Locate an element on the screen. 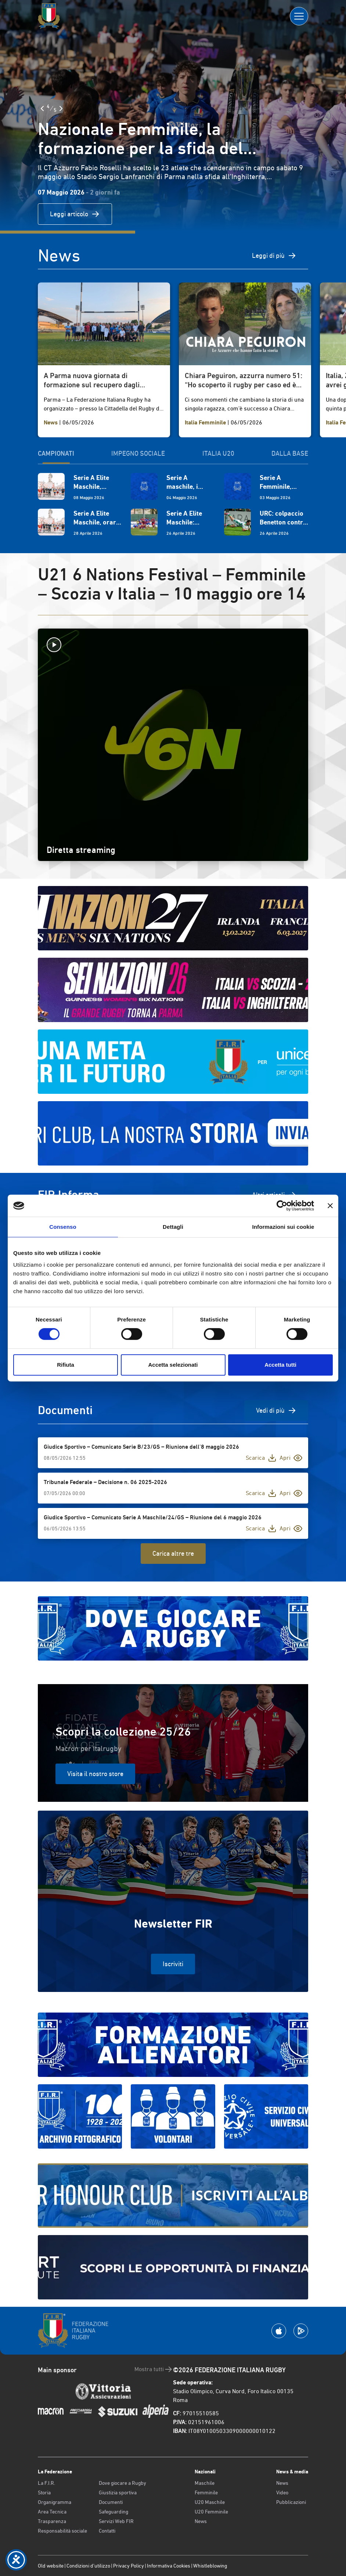 Image resolution: width=346 pixels, height=2576 pixels. Storia is located at coordinates (44, 2492).